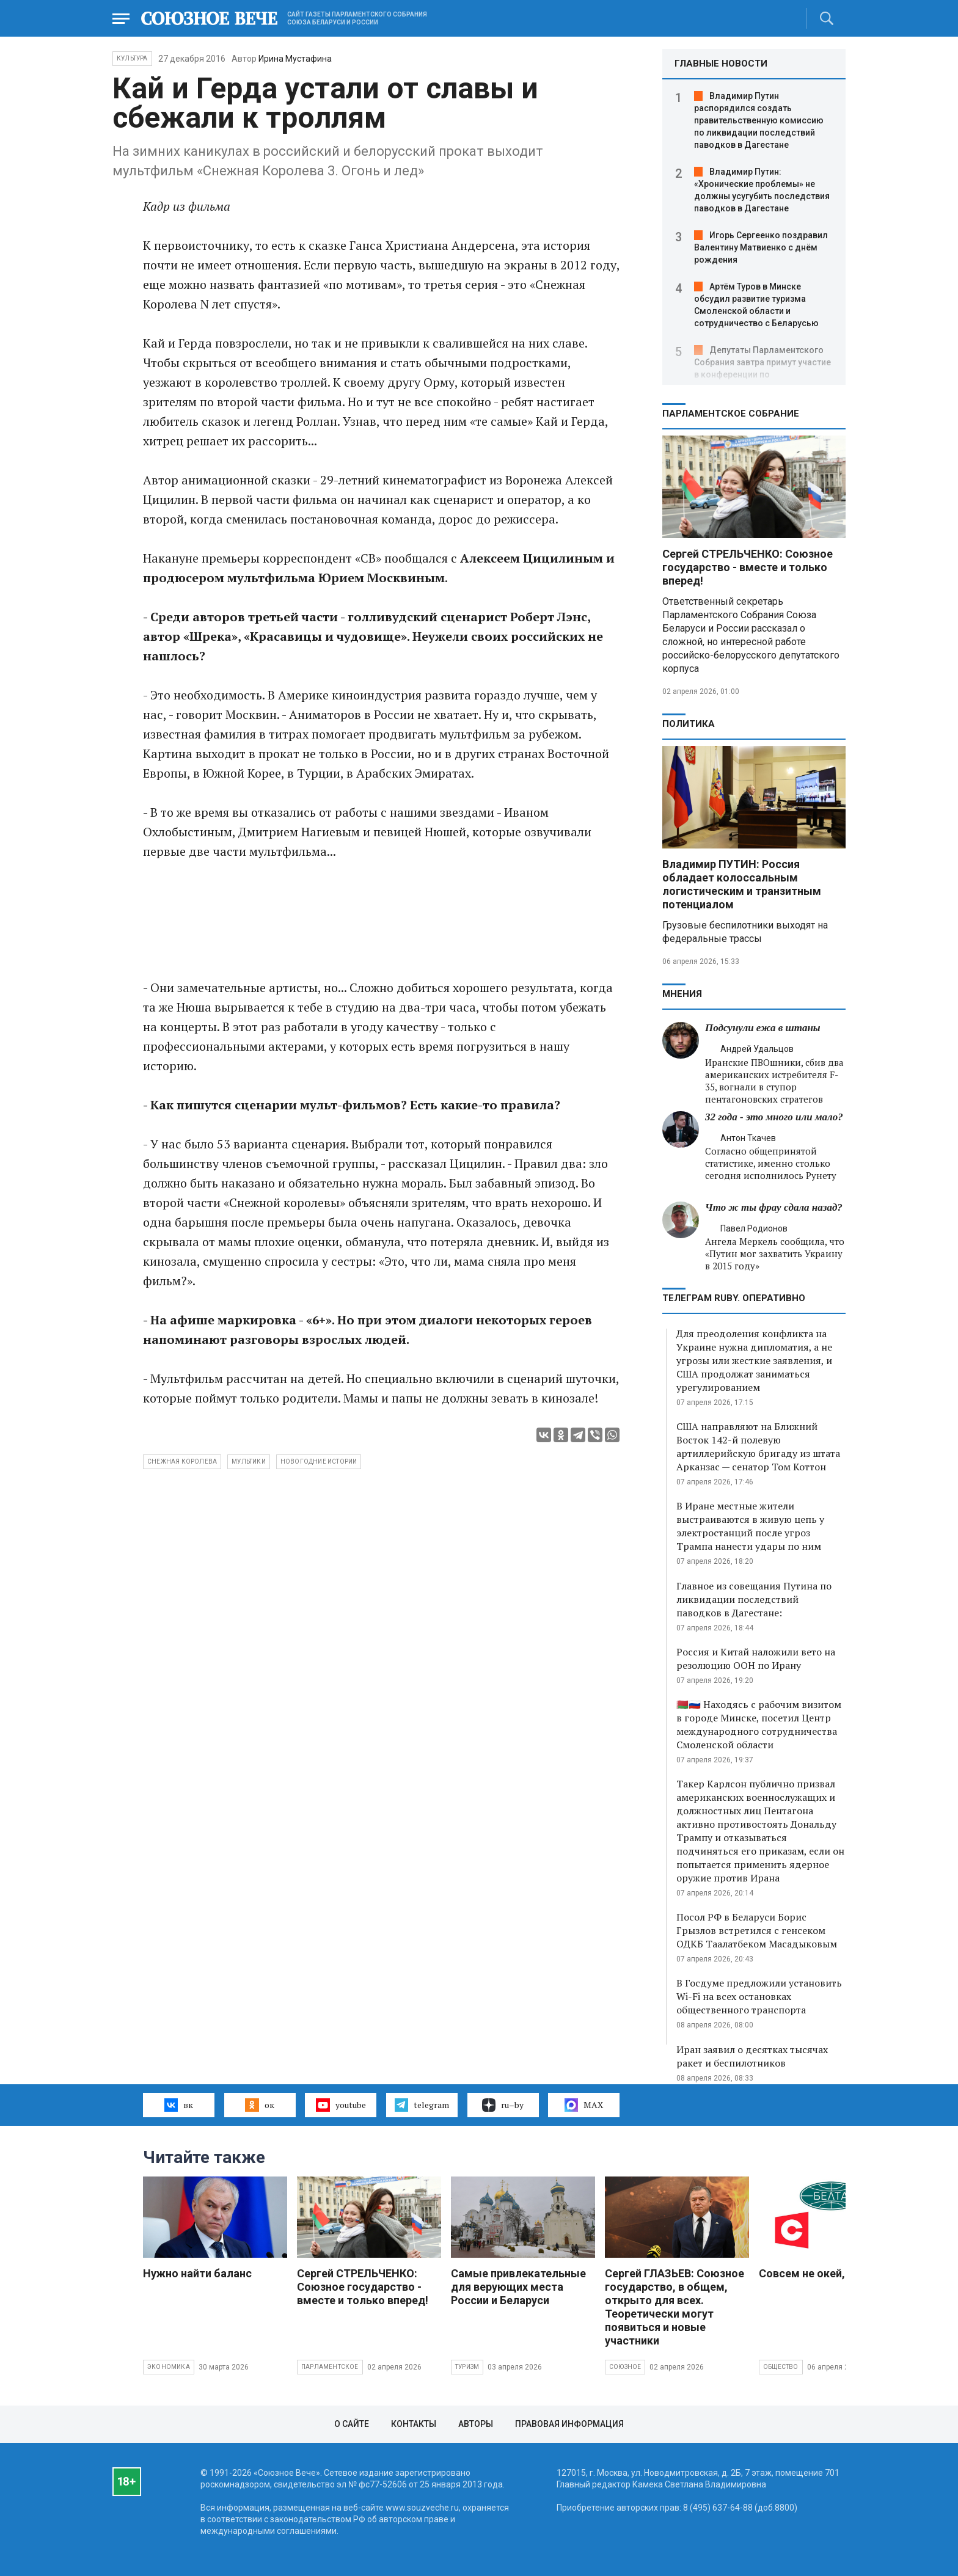 Image resolution: width=958 pixels, height=2576 pixels. What do you see at coordinates (197, 2273) in the screenshot?
I see `Нужно найти баланс` at bounding box center [197, 2273].